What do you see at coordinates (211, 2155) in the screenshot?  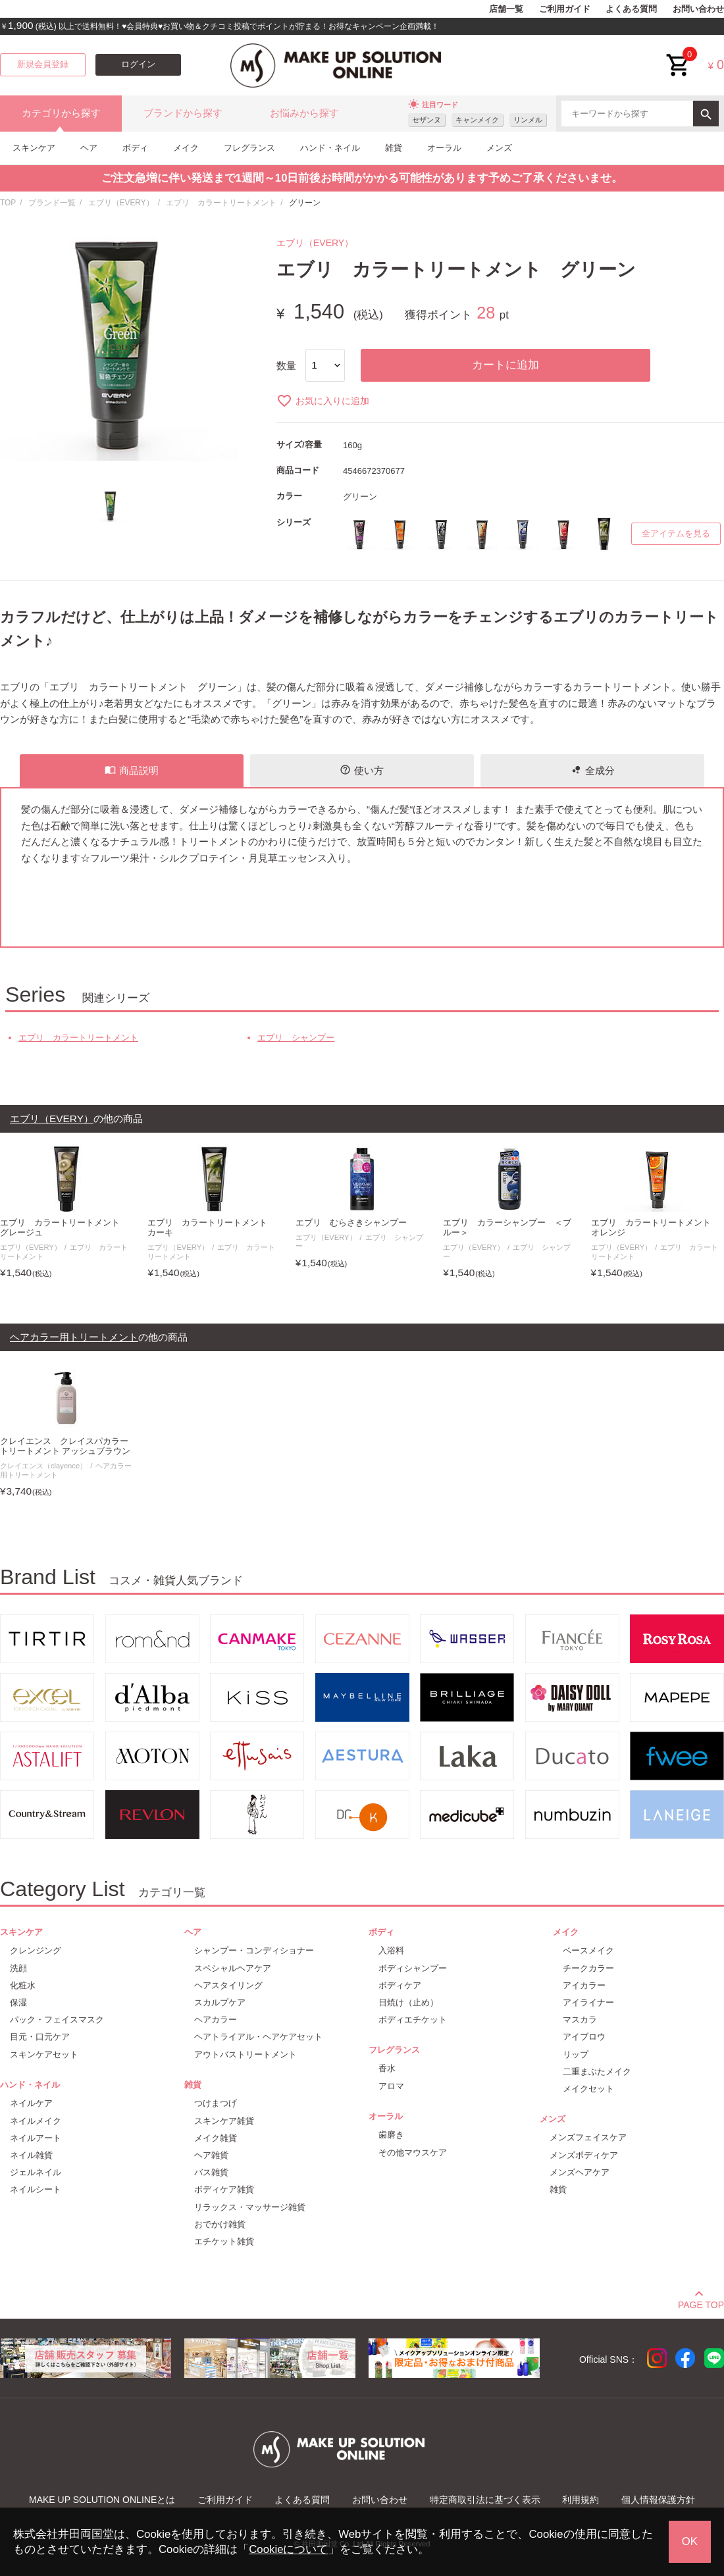 I see `ヘア雑貨` at bounding box center [211, 2155].